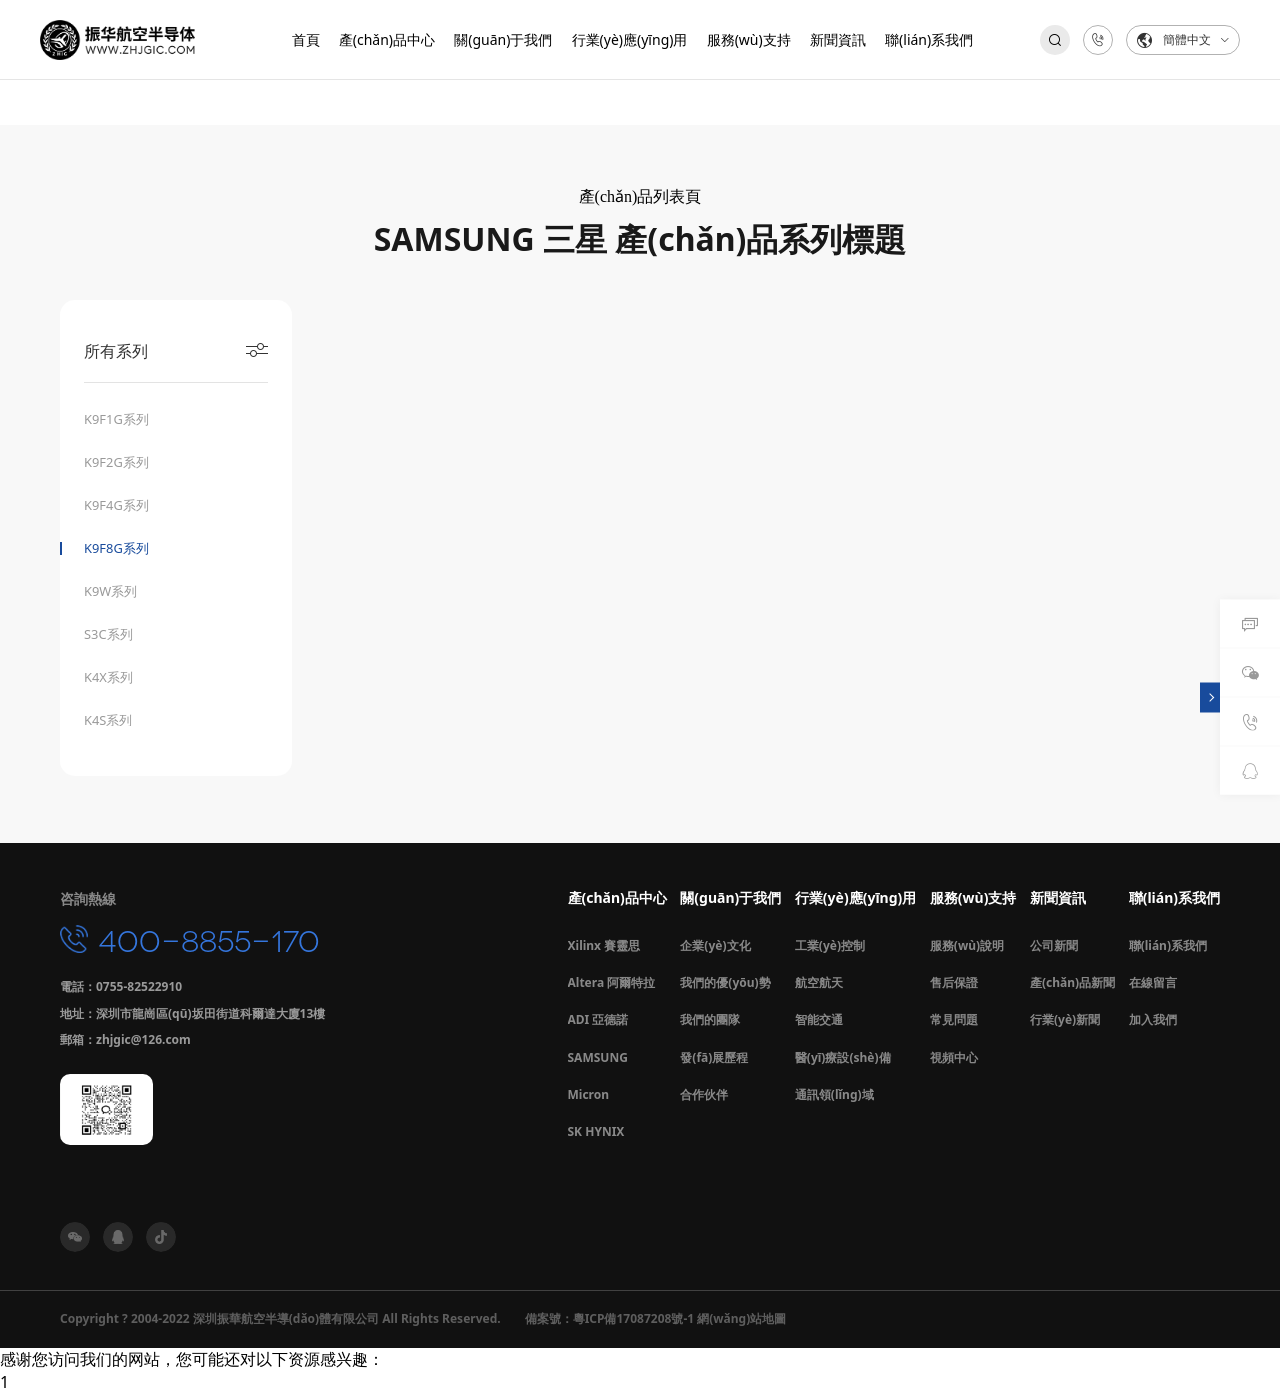 The image size is (1280, 1394). Describe the element at coordinates (714, 1058) in the screenshot. I see `發(fā)展歷程` at that location.